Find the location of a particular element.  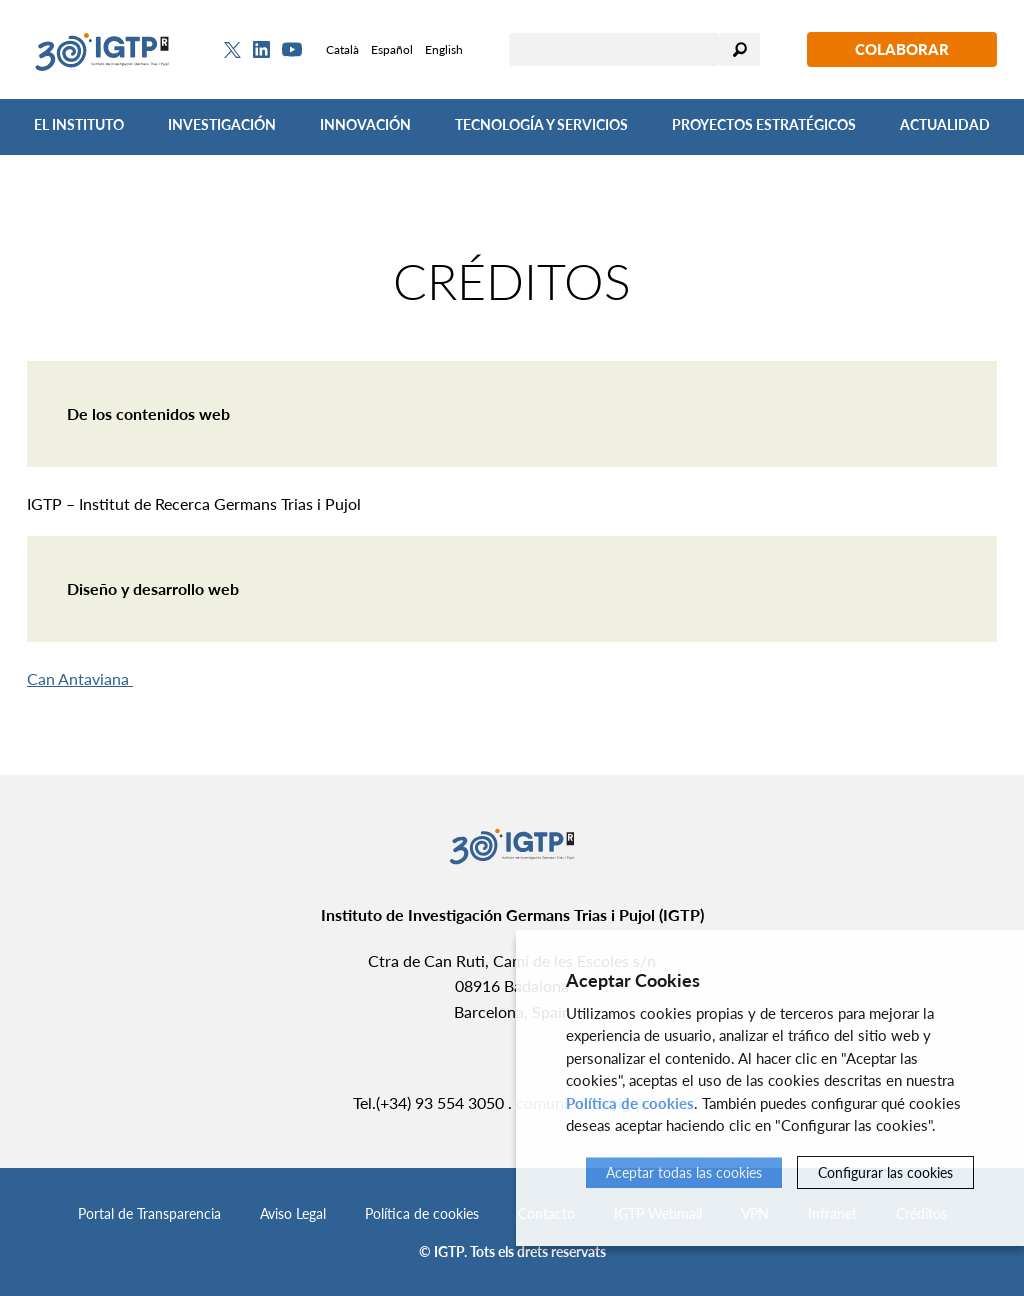

English is located at coordinates (444, 49).